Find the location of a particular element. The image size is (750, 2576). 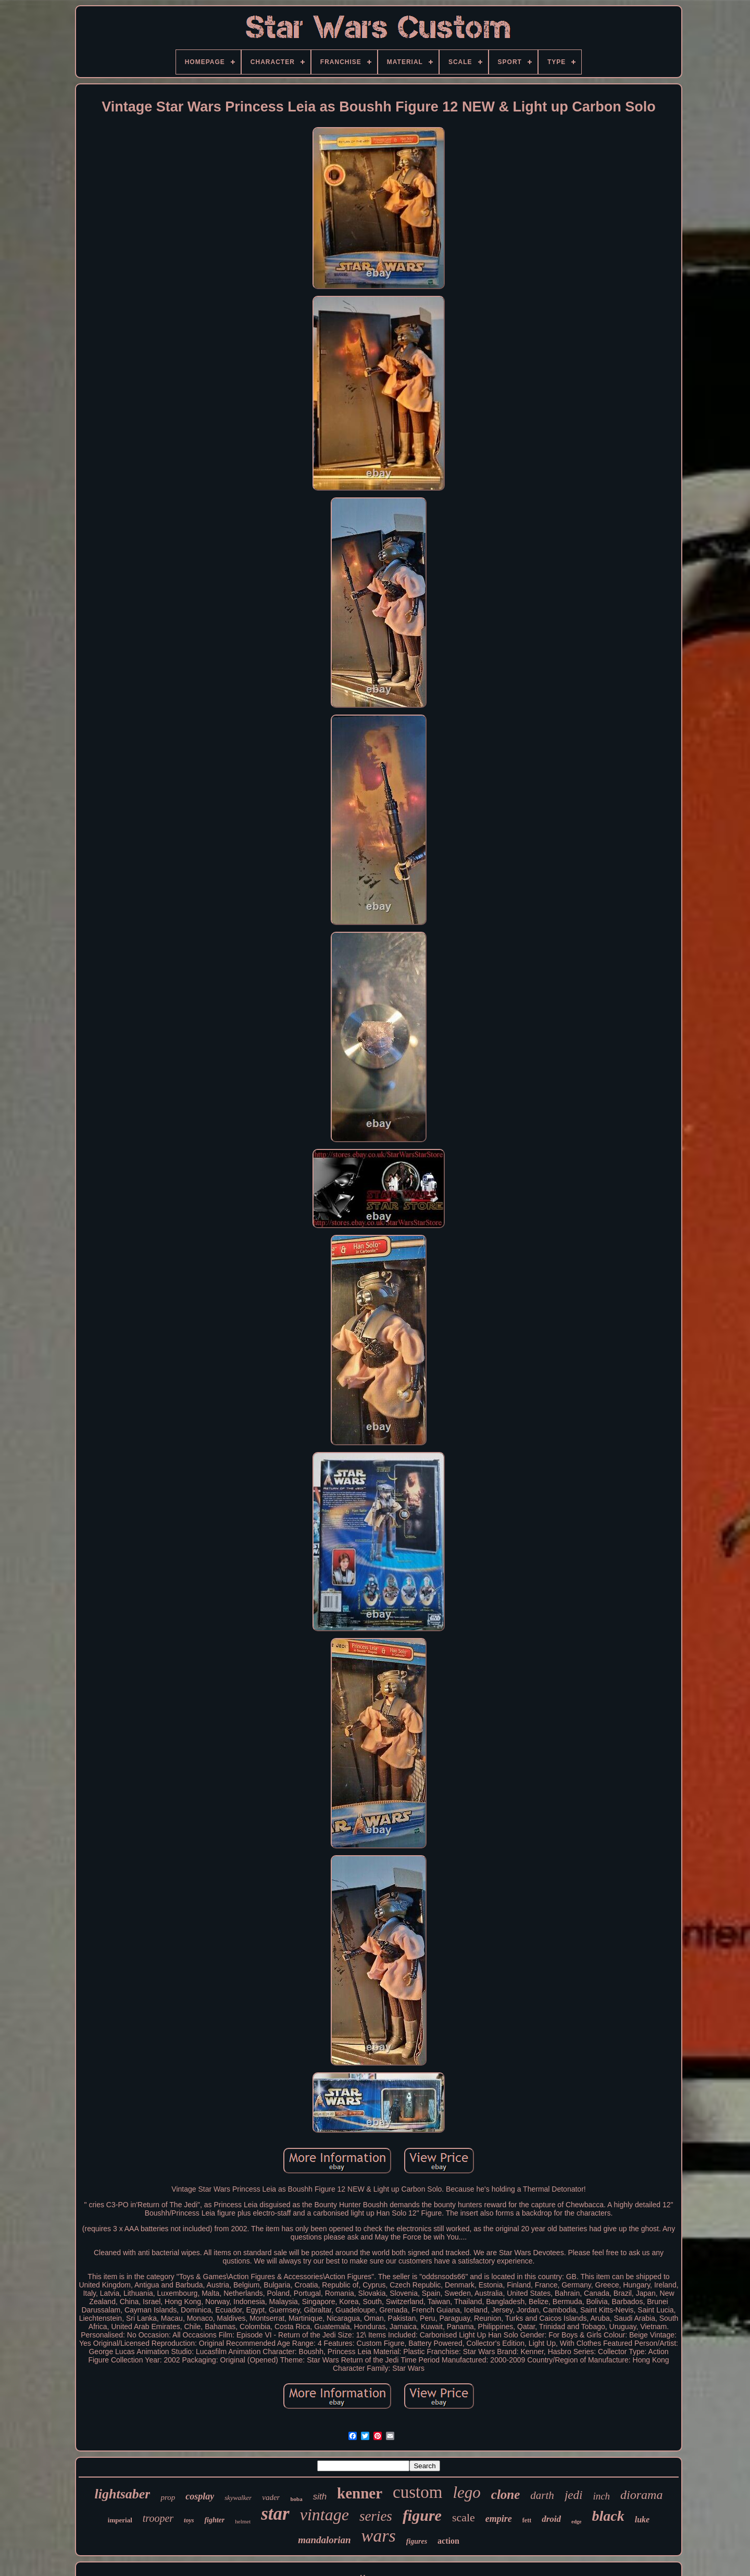

fett is located at coordinates (526, 2520).